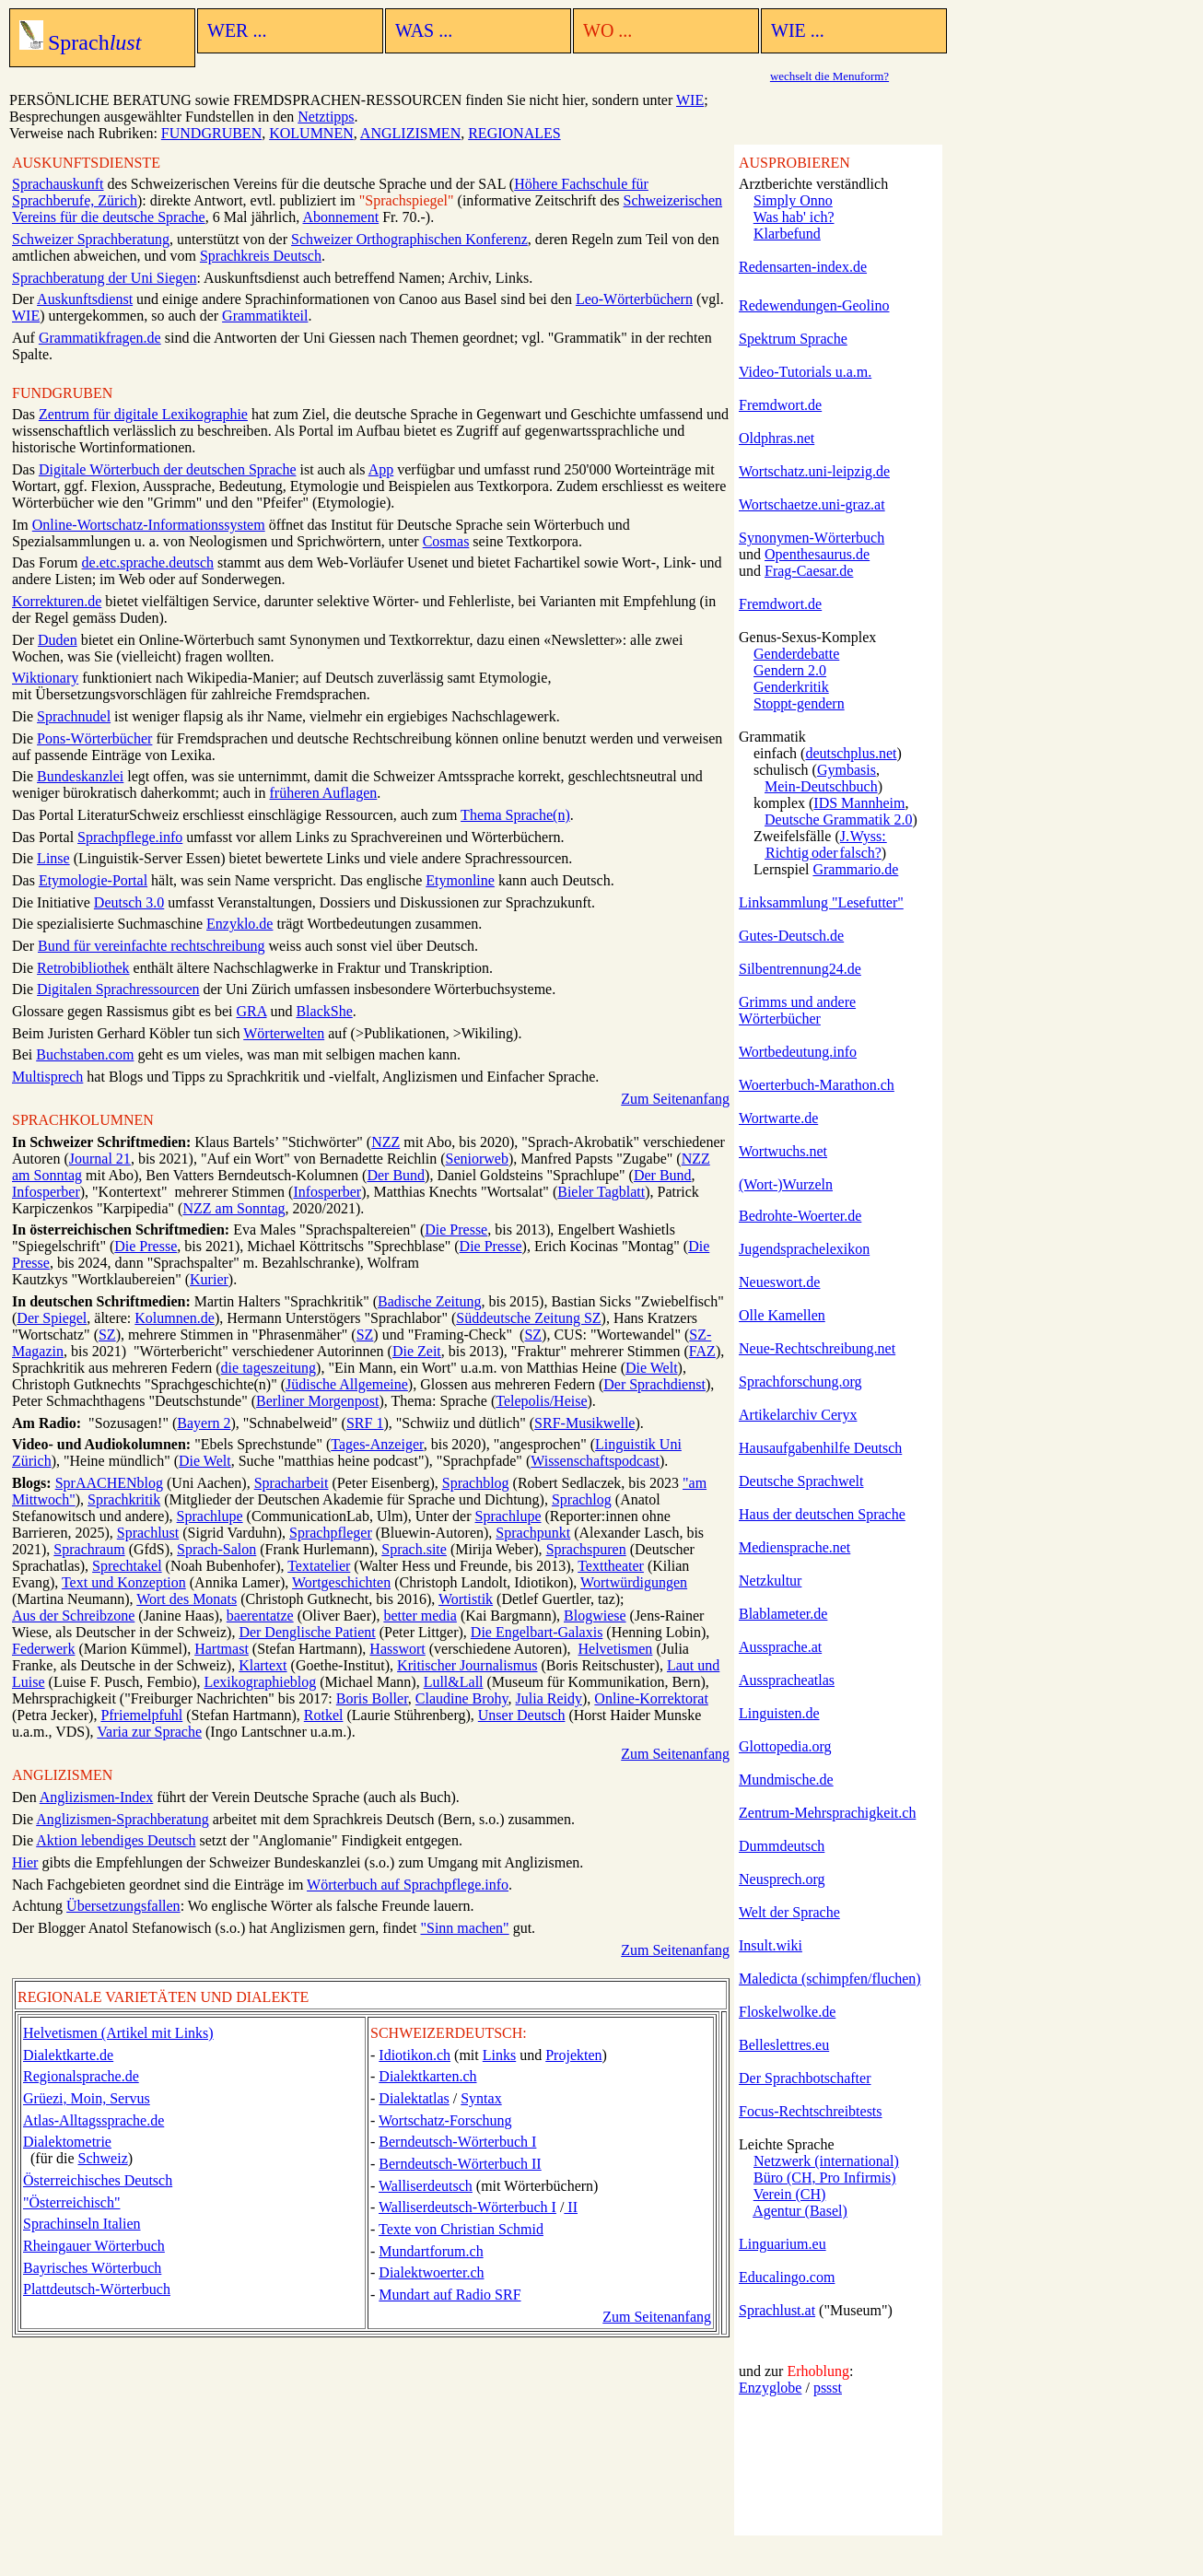 The height and width of the screenshot is (2576, 1203). Describe the element at coordinates (782, 2244) in the screenshot. I see `Linguarium.eu` at that location.